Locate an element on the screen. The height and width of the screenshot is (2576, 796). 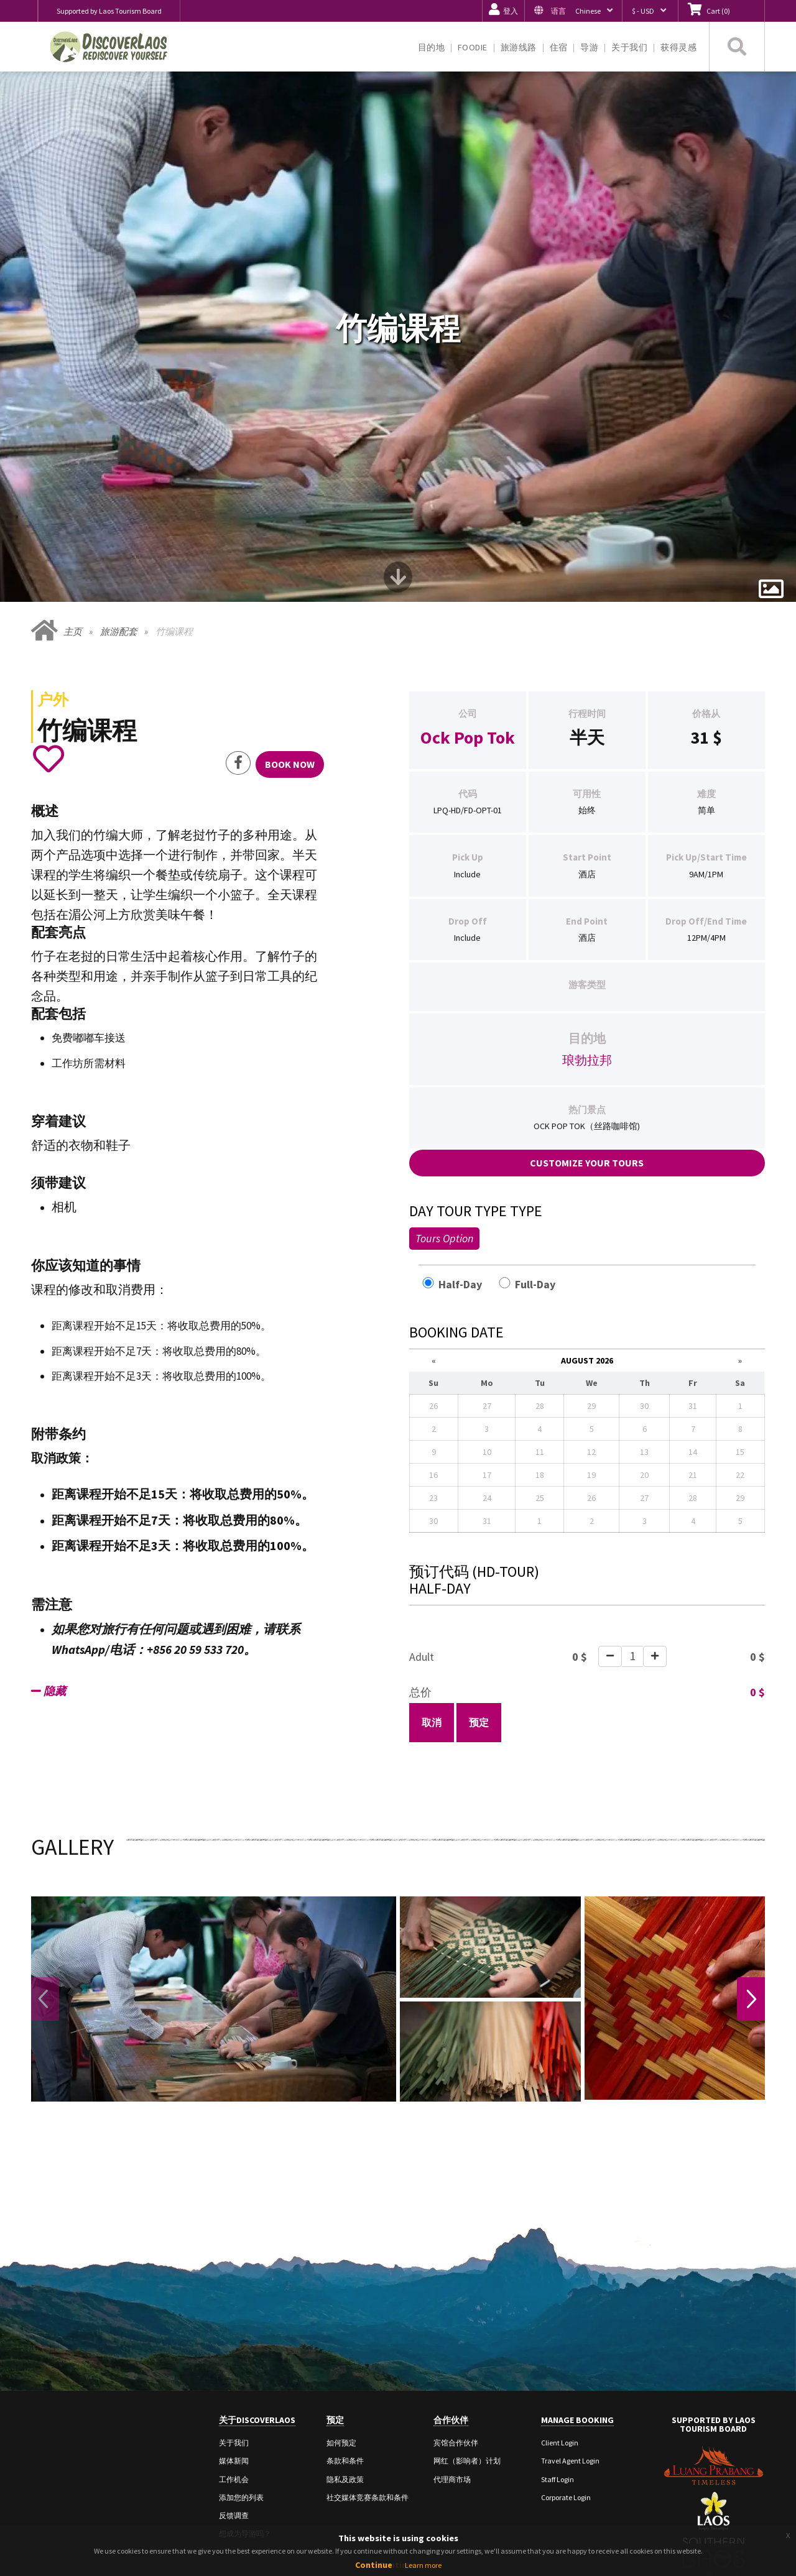
旅游配套 is located at coordinates (118, 499).